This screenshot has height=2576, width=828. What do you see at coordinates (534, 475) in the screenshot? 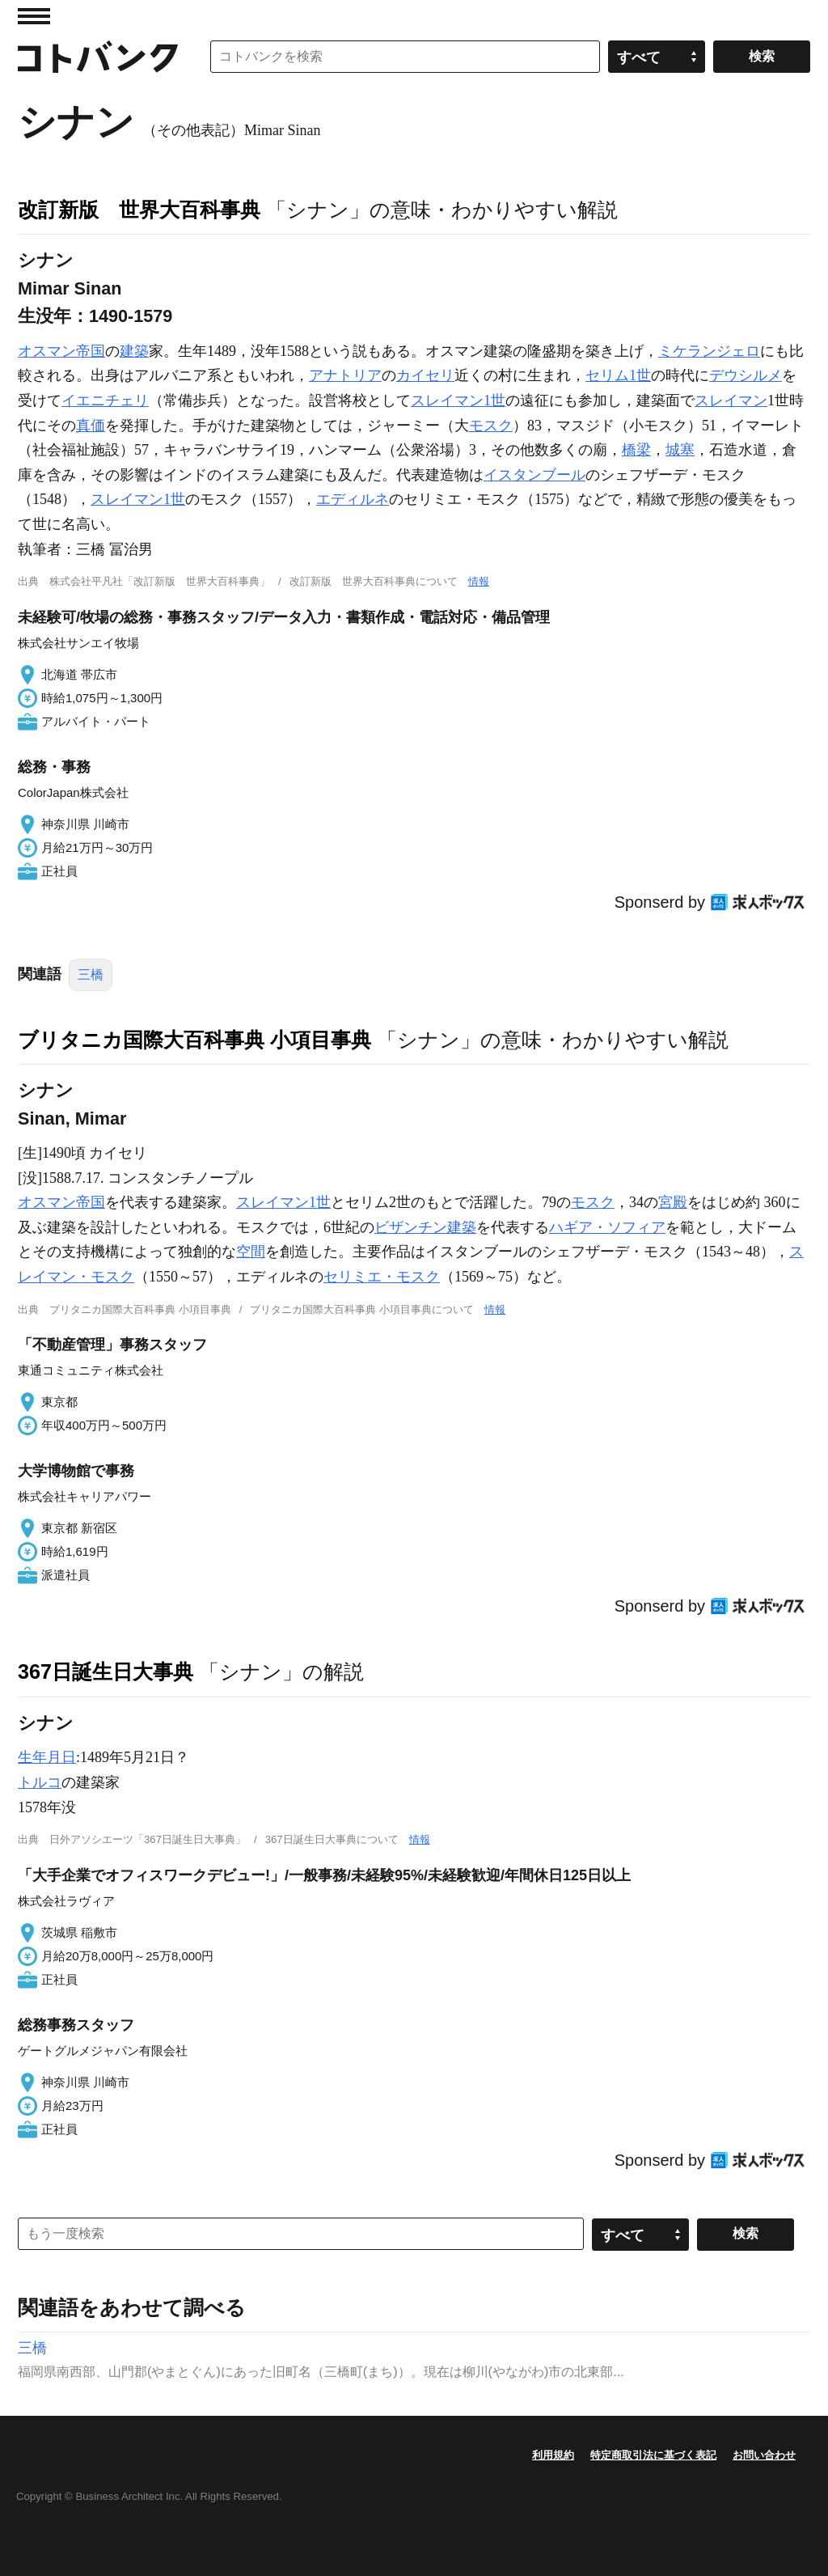
I see `イスタンブール` at bounding box center [534, 475].